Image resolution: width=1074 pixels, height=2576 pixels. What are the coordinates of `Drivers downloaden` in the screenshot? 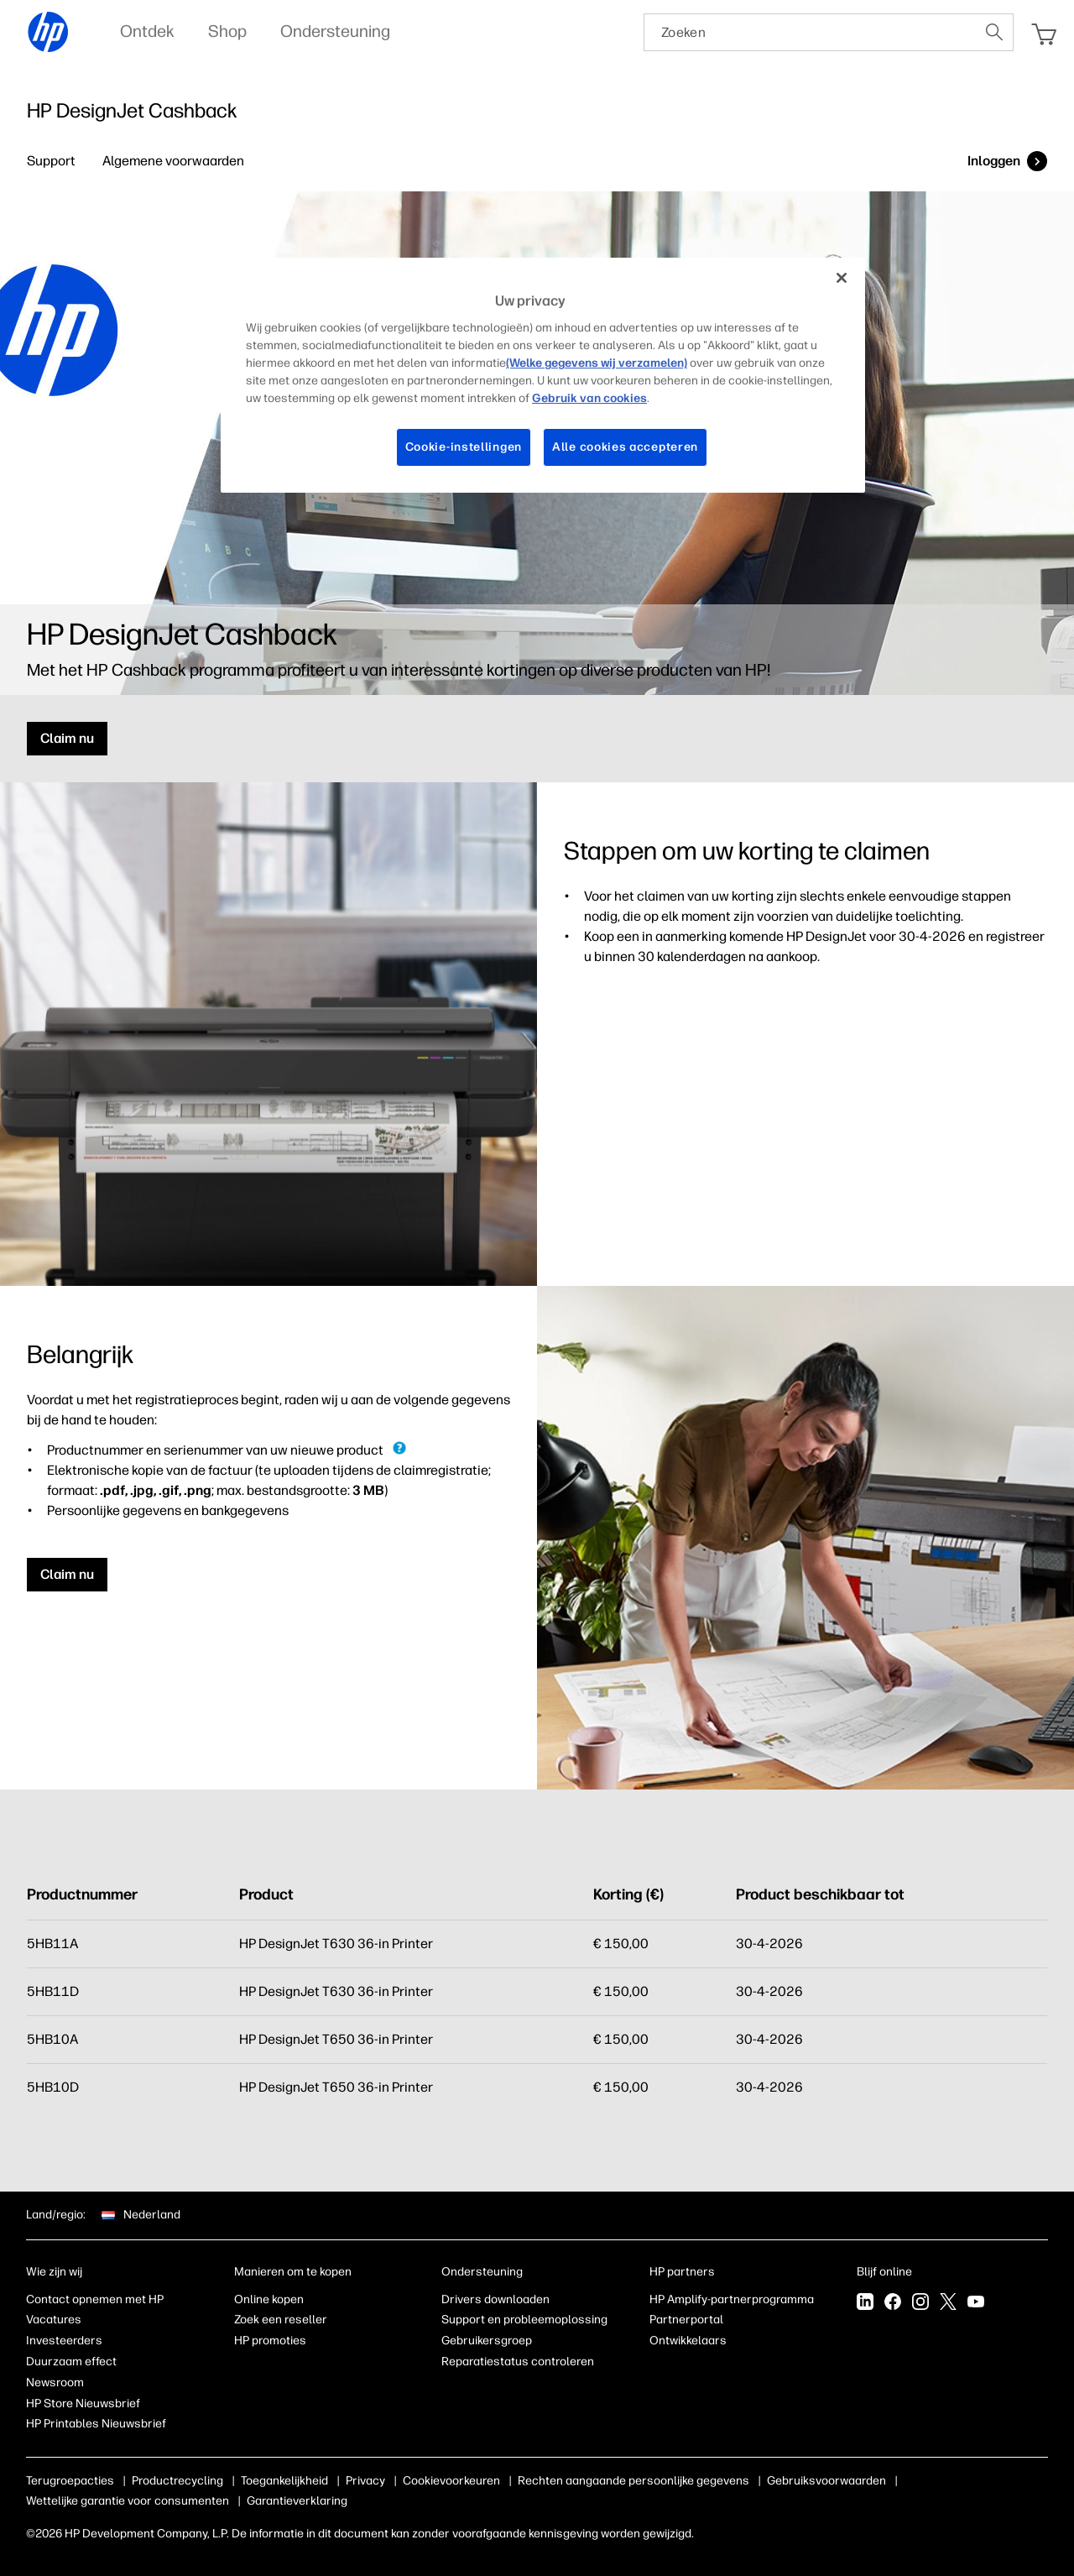 It's located at (495, 2299).